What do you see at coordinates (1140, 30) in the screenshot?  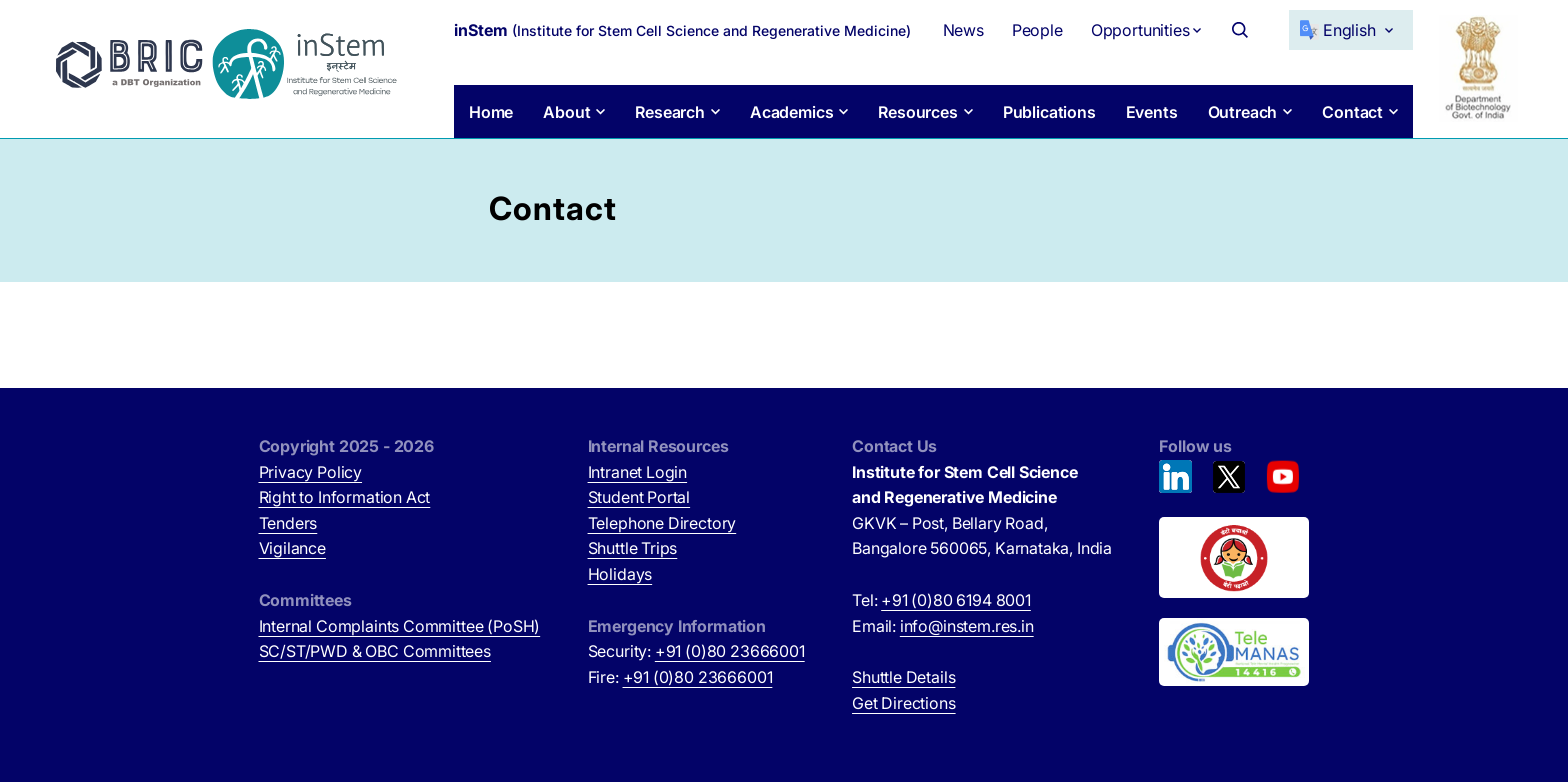 I see `Opportunities` at bounding box center [1140, 30].